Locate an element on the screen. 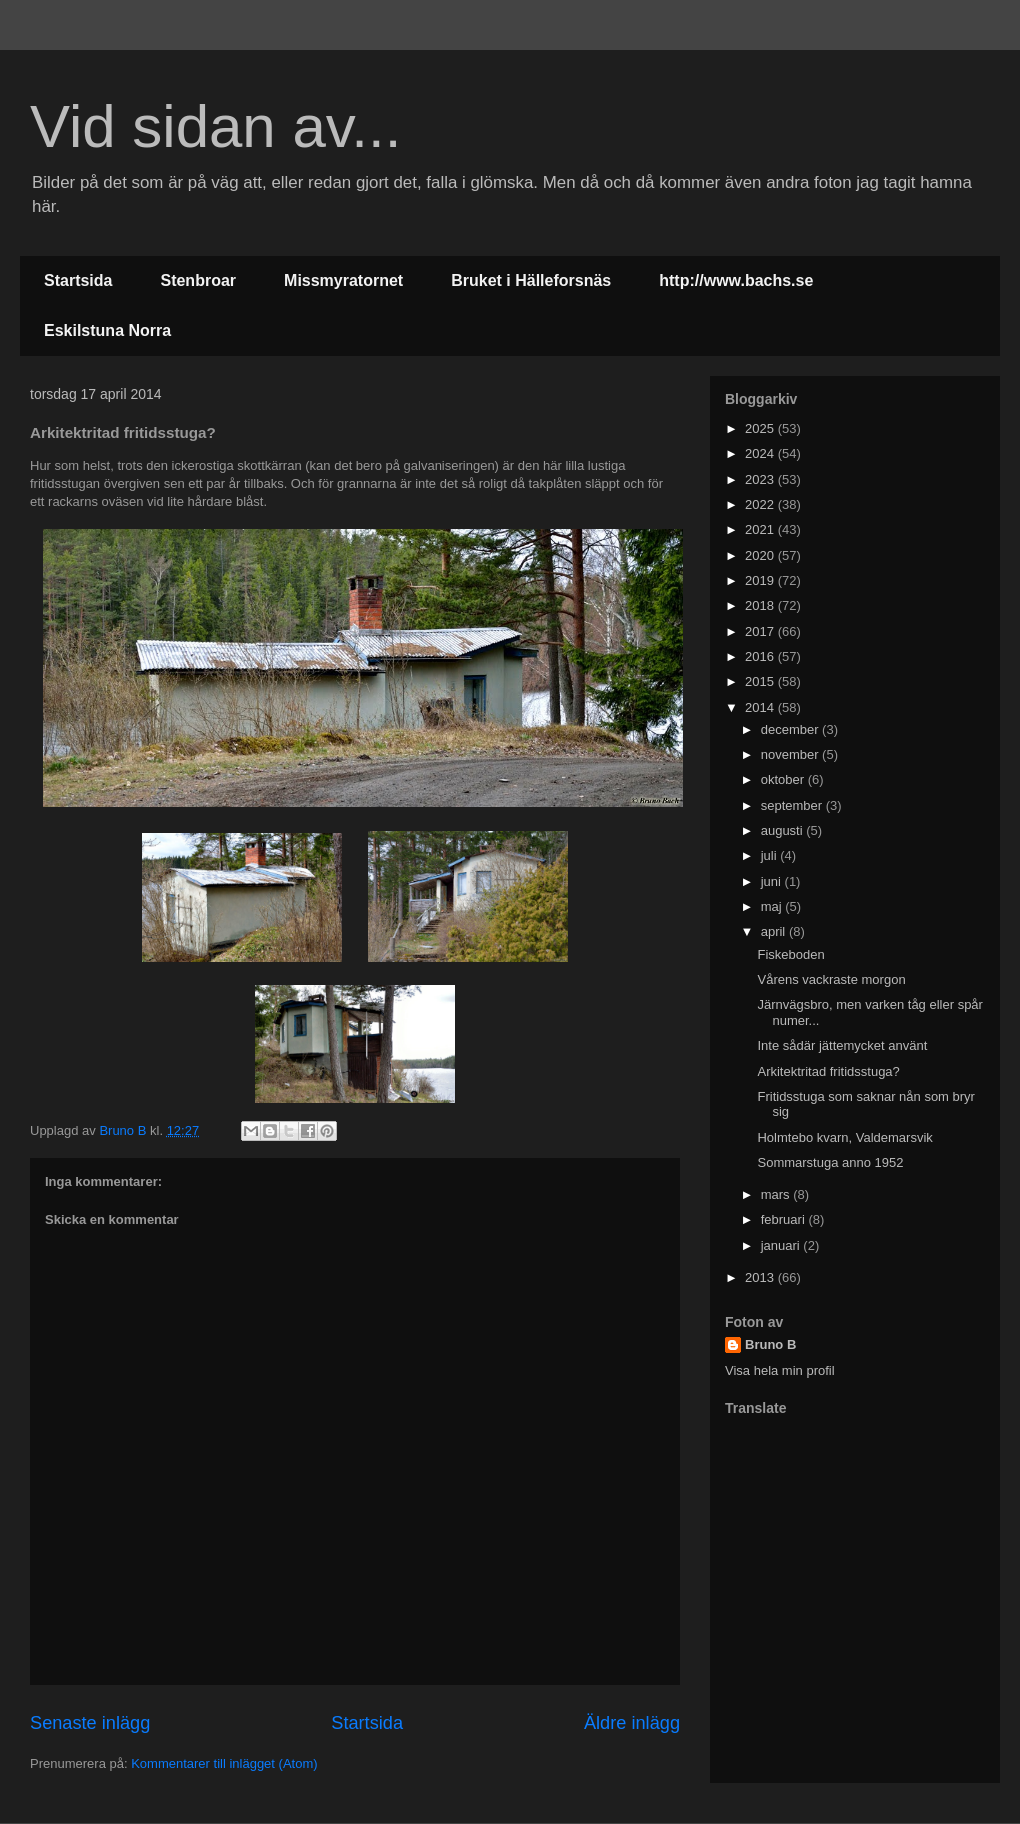 The height and width of the screenshot is (1824, 1020). mars is located at coordinates (777, 1194).